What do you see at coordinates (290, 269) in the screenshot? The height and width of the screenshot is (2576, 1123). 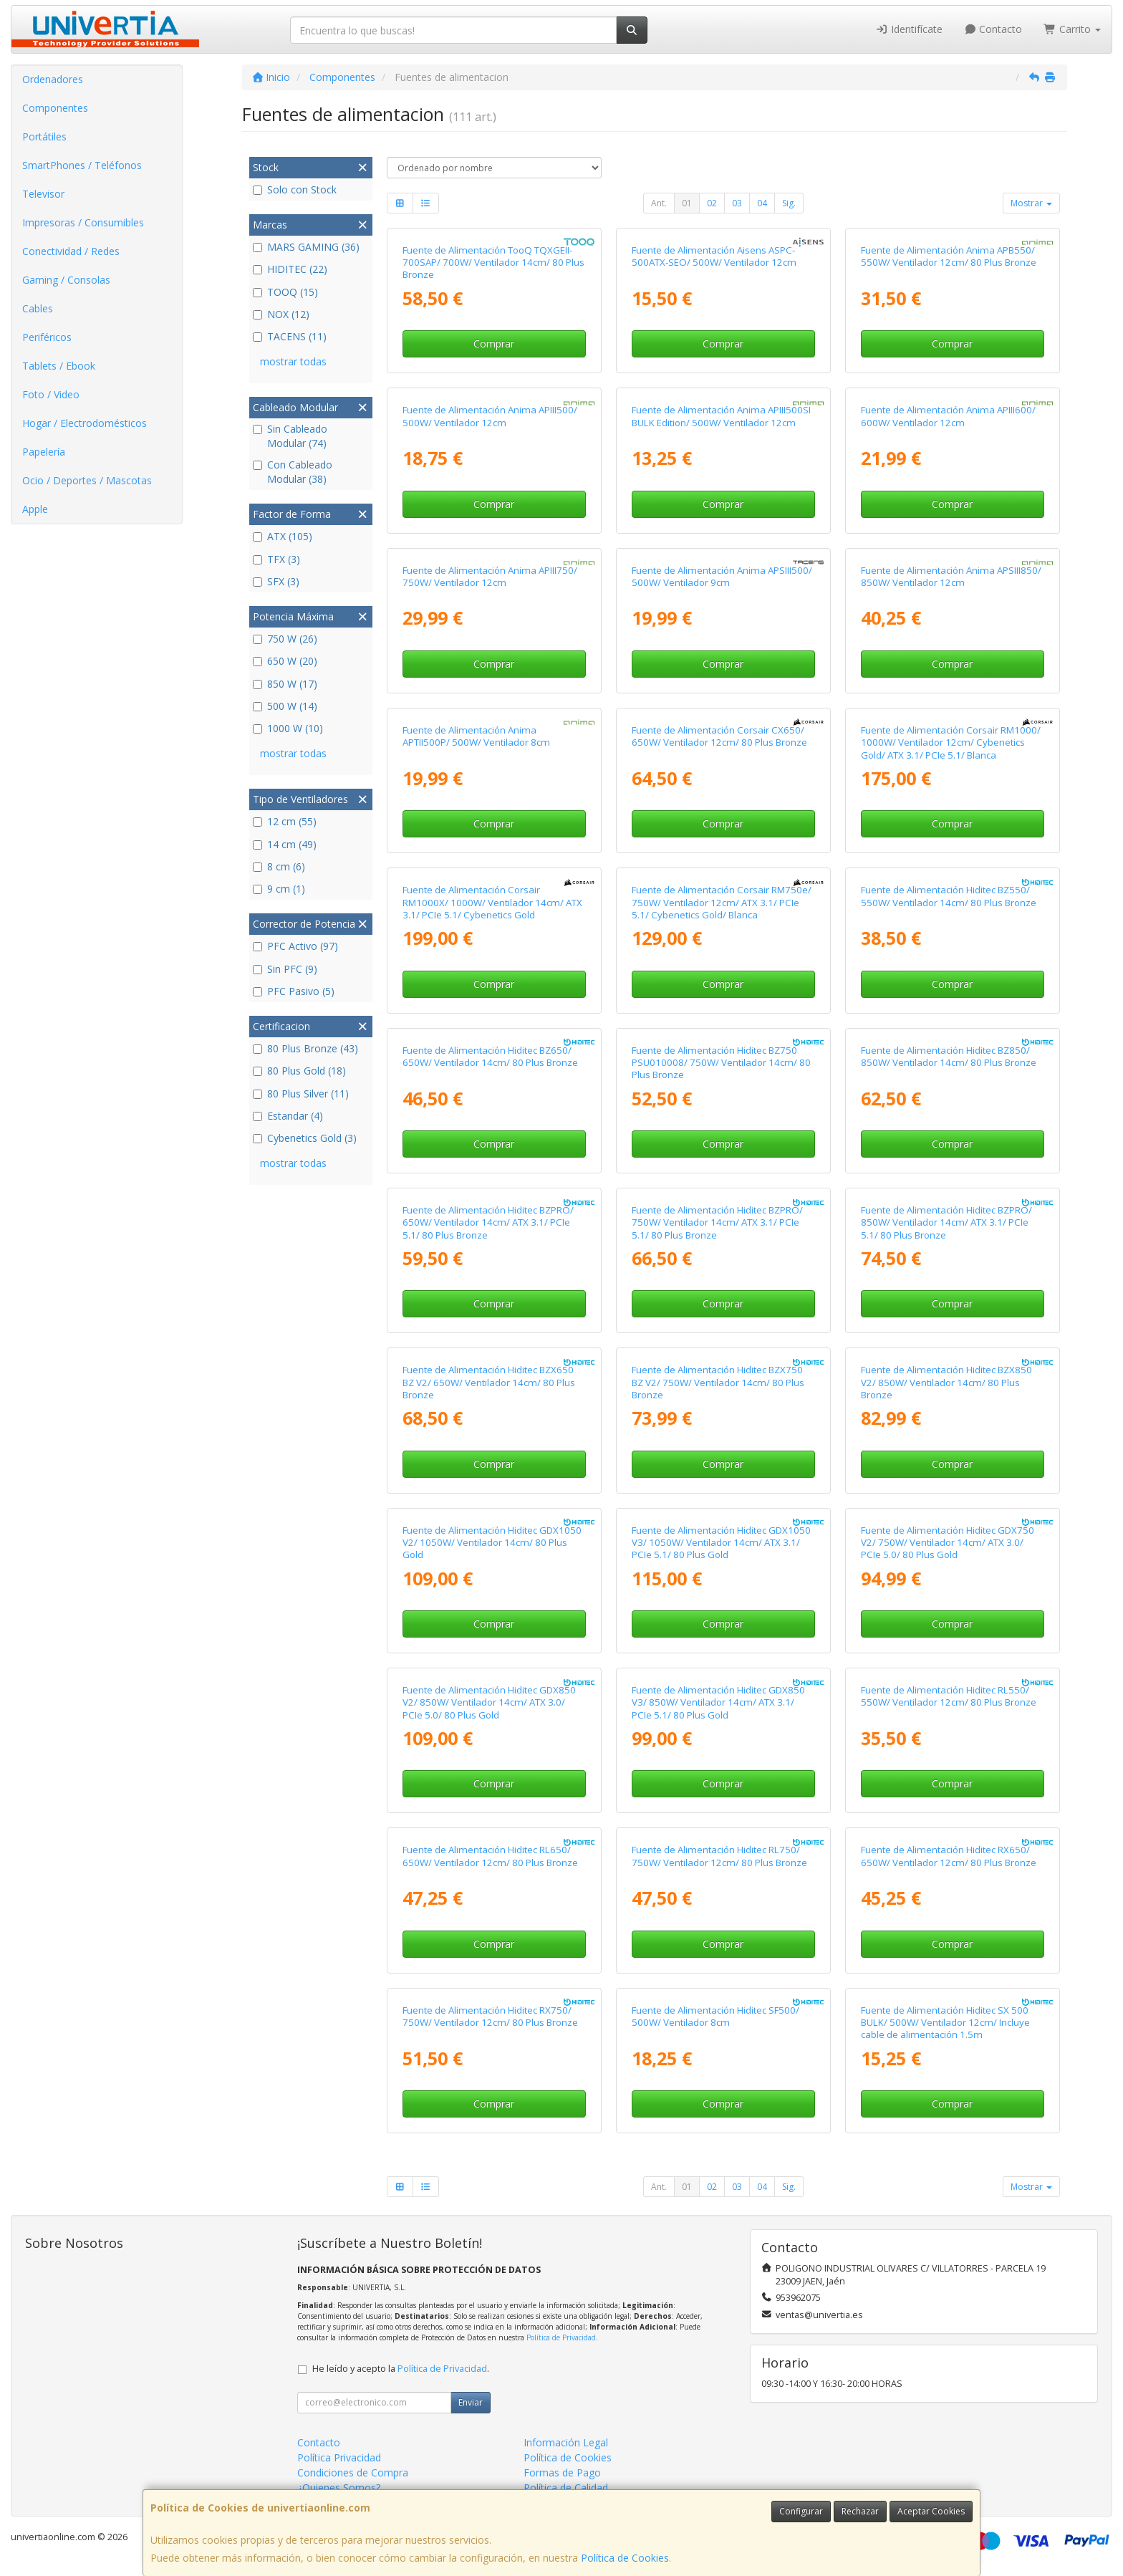 I see `HIDITEC (22)` at bounding box center [290, 269].